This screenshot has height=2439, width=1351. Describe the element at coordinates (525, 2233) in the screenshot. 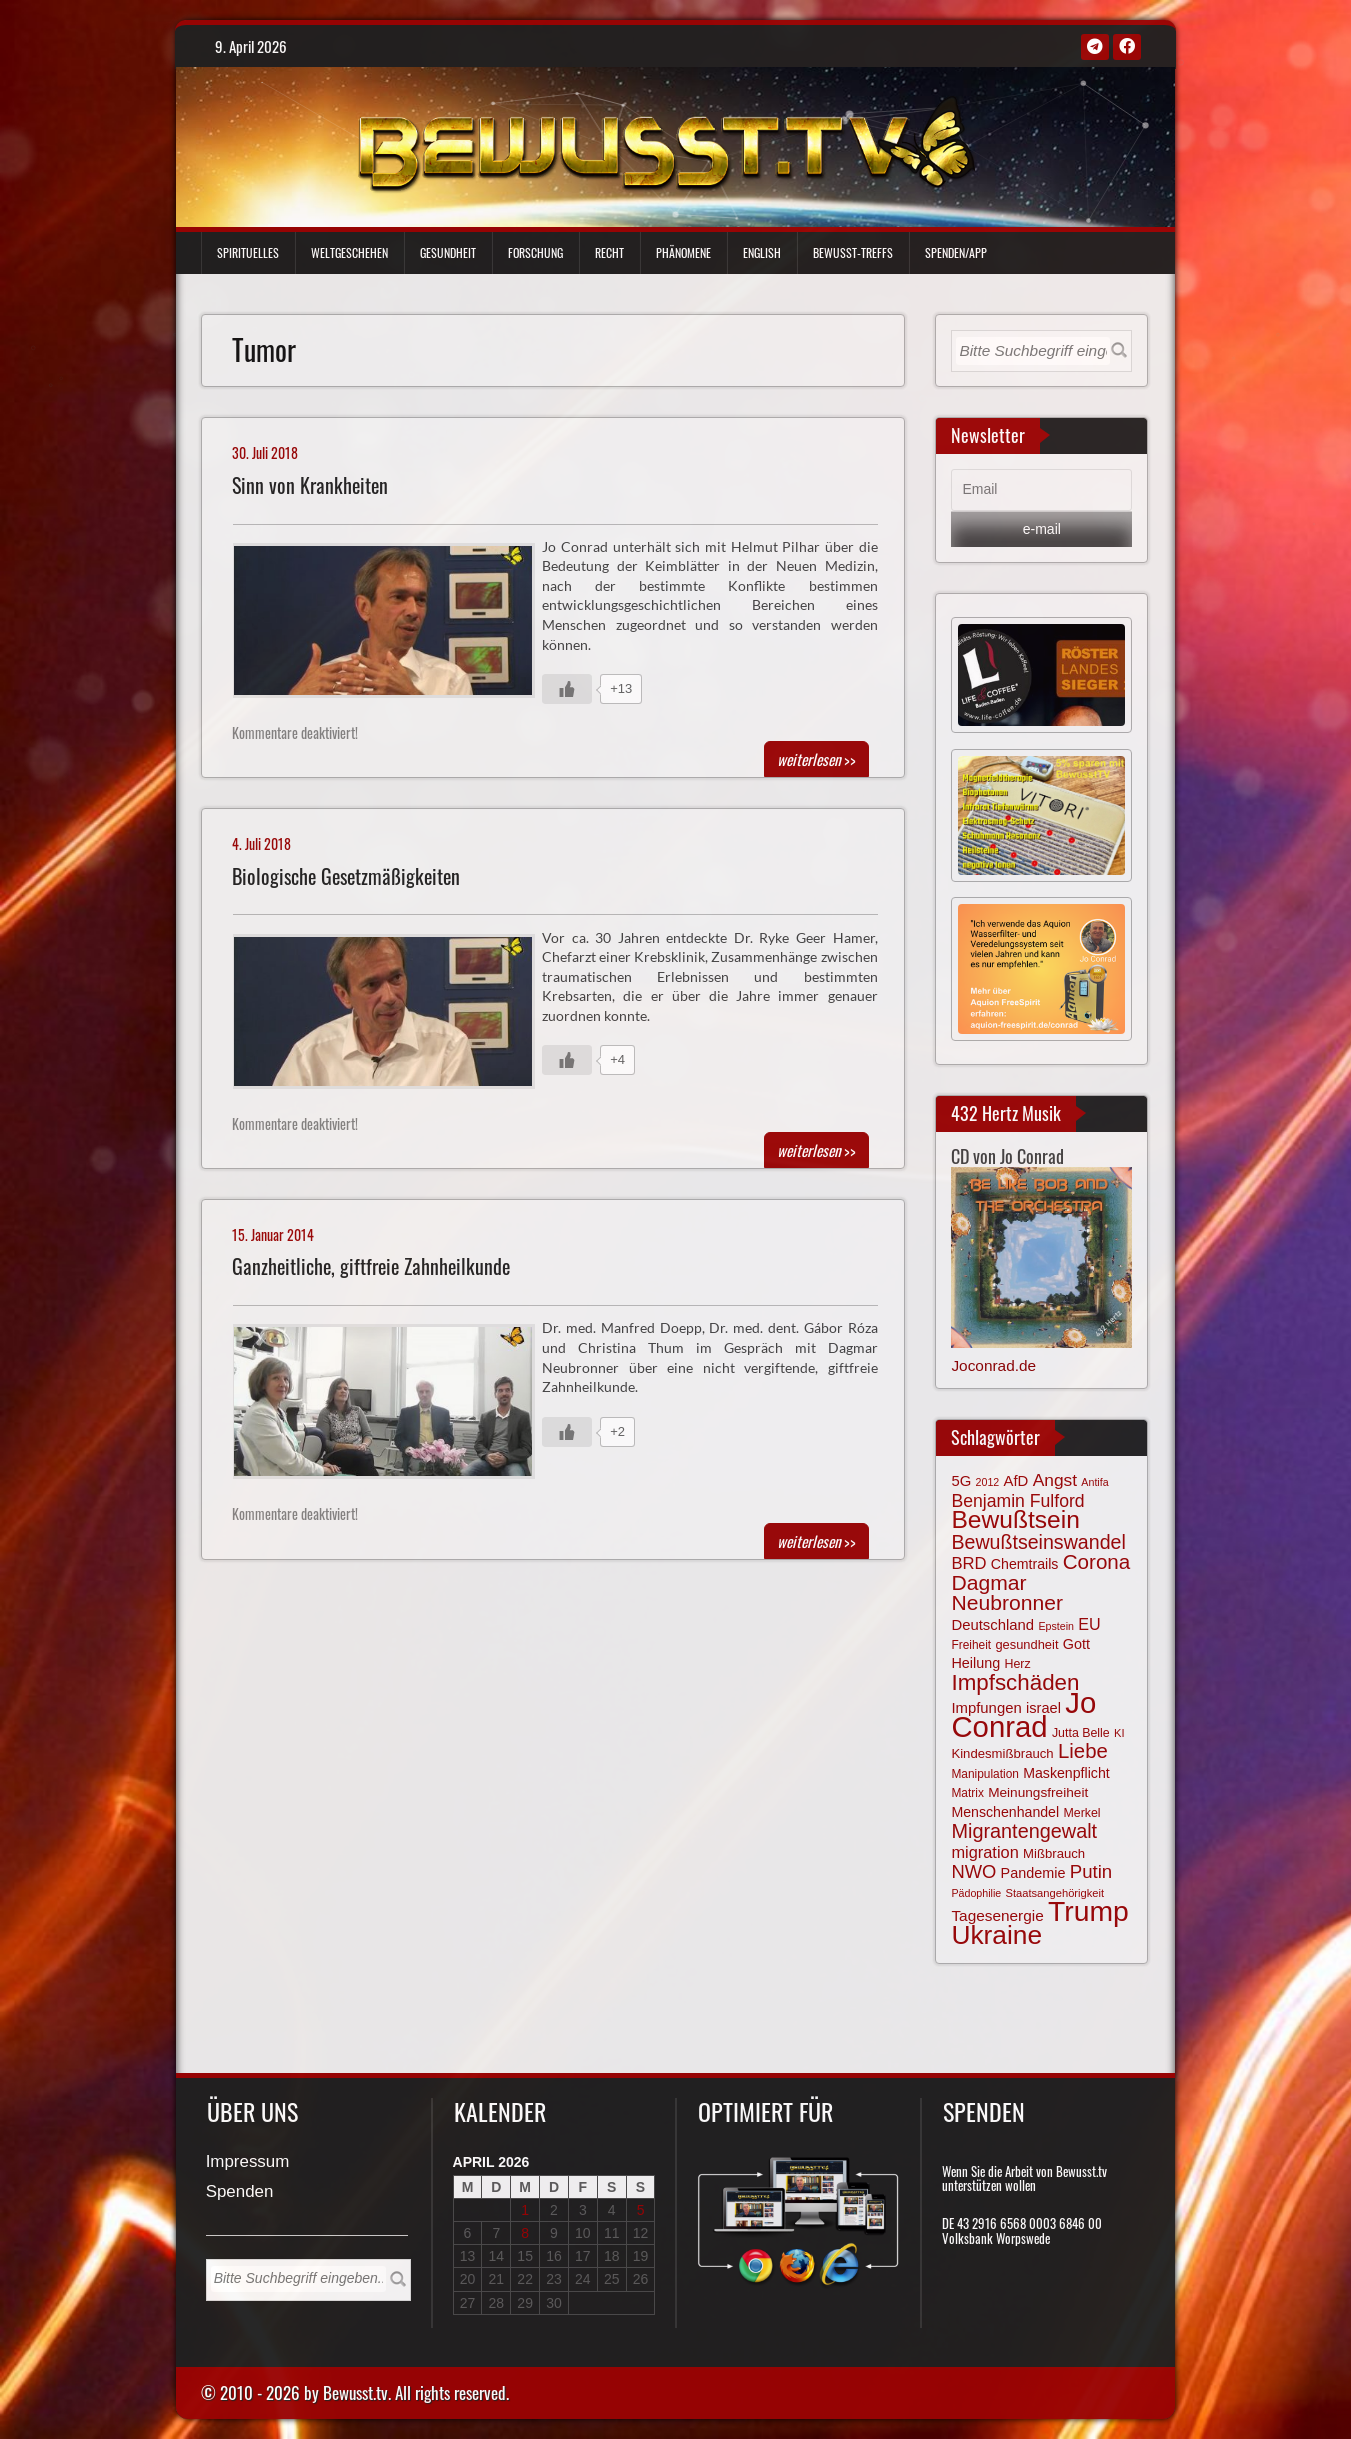

I see `8 [Beiträge veröffentlicht am 8. April 2026]` at that location.